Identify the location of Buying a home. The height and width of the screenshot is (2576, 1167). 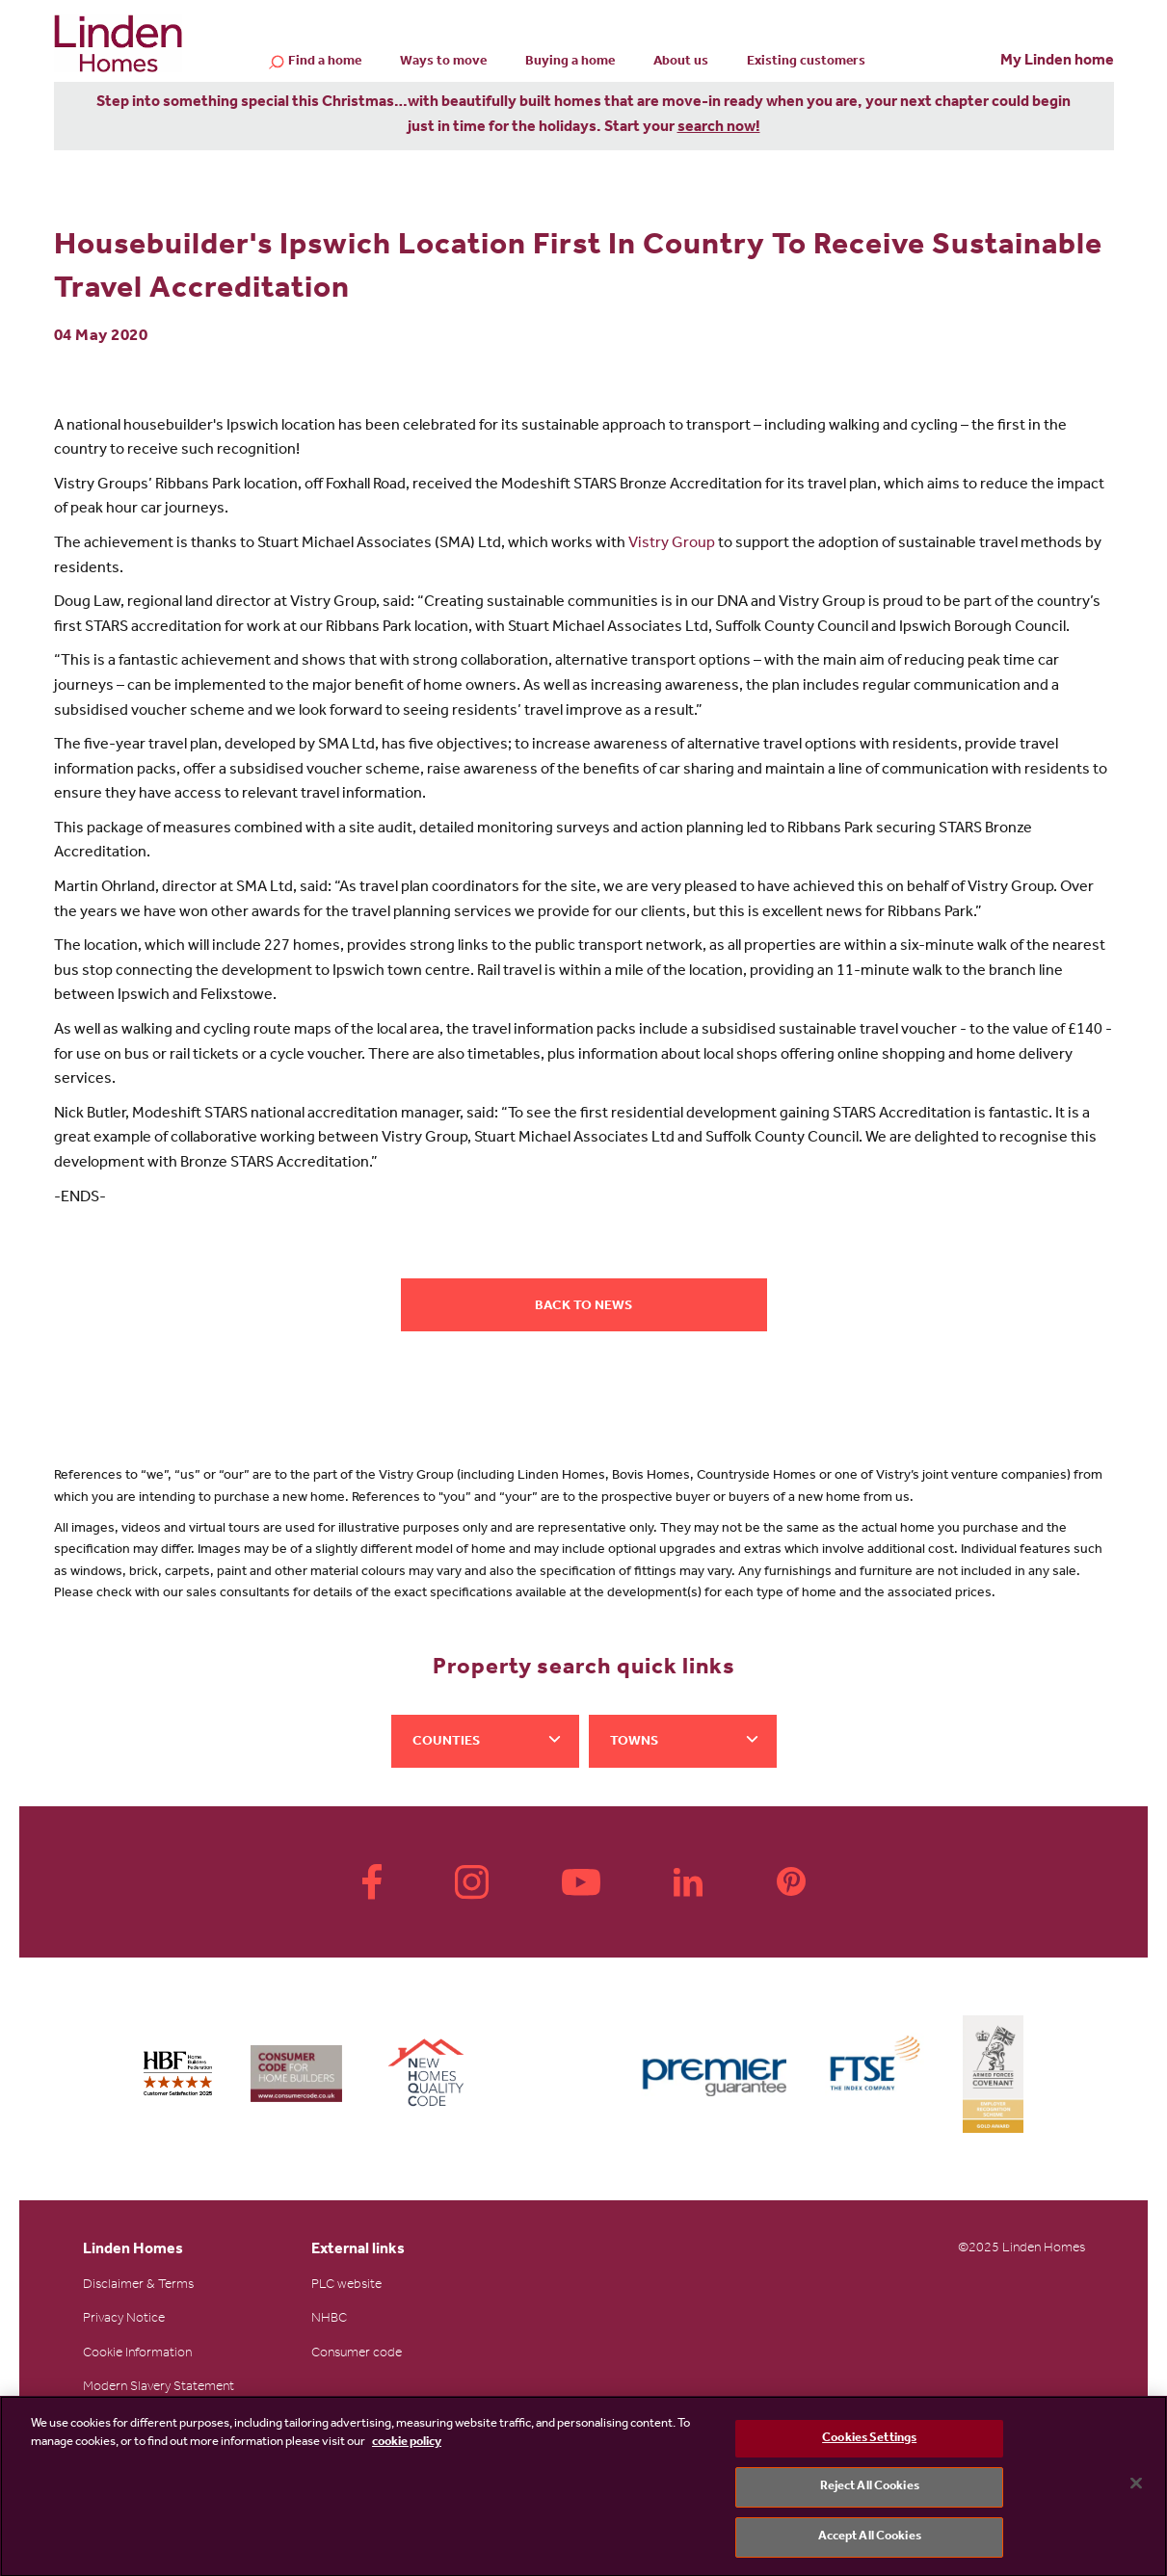
(570, 62).